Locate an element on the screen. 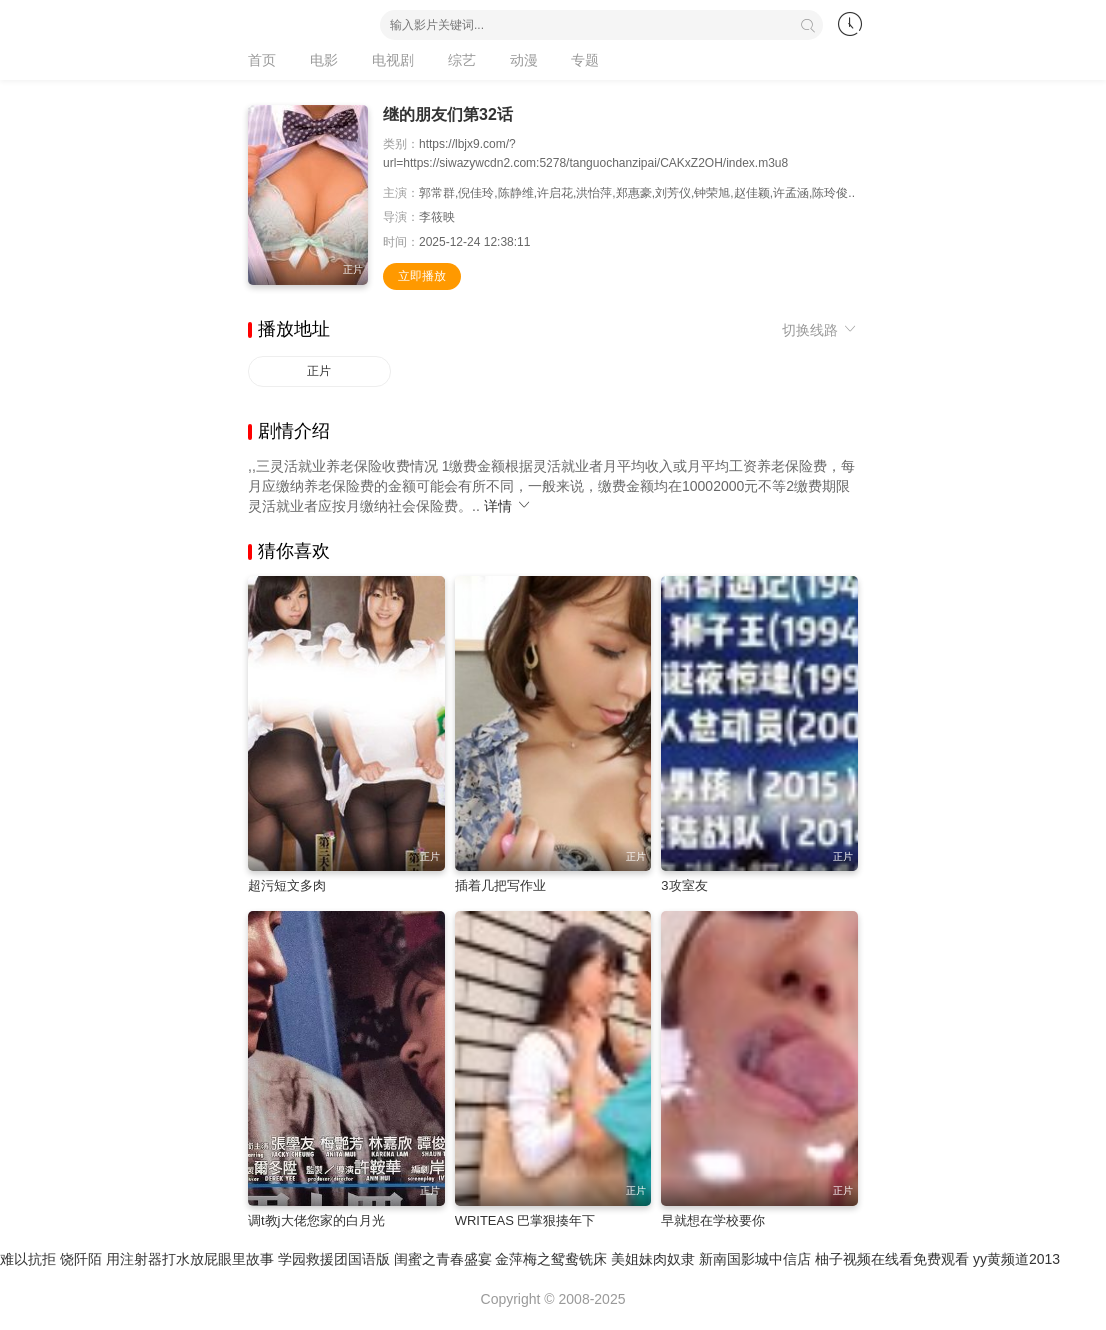 The width and height of the screenshot is (1106, 1330). 专题 is located at coordinates (585, 60).